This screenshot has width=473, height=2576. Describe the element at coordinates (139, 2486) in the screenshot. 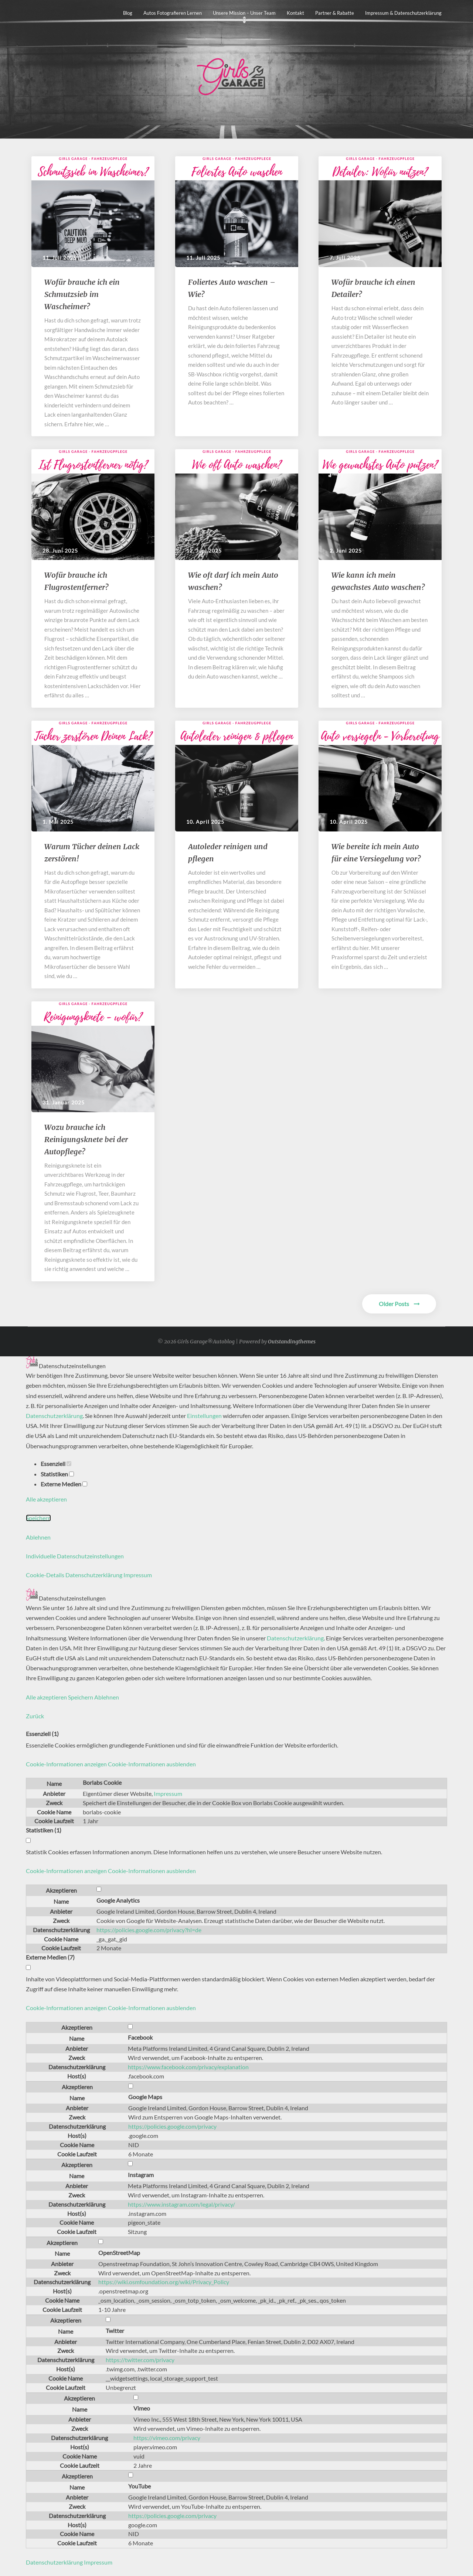

I see `YouTube` at that location.